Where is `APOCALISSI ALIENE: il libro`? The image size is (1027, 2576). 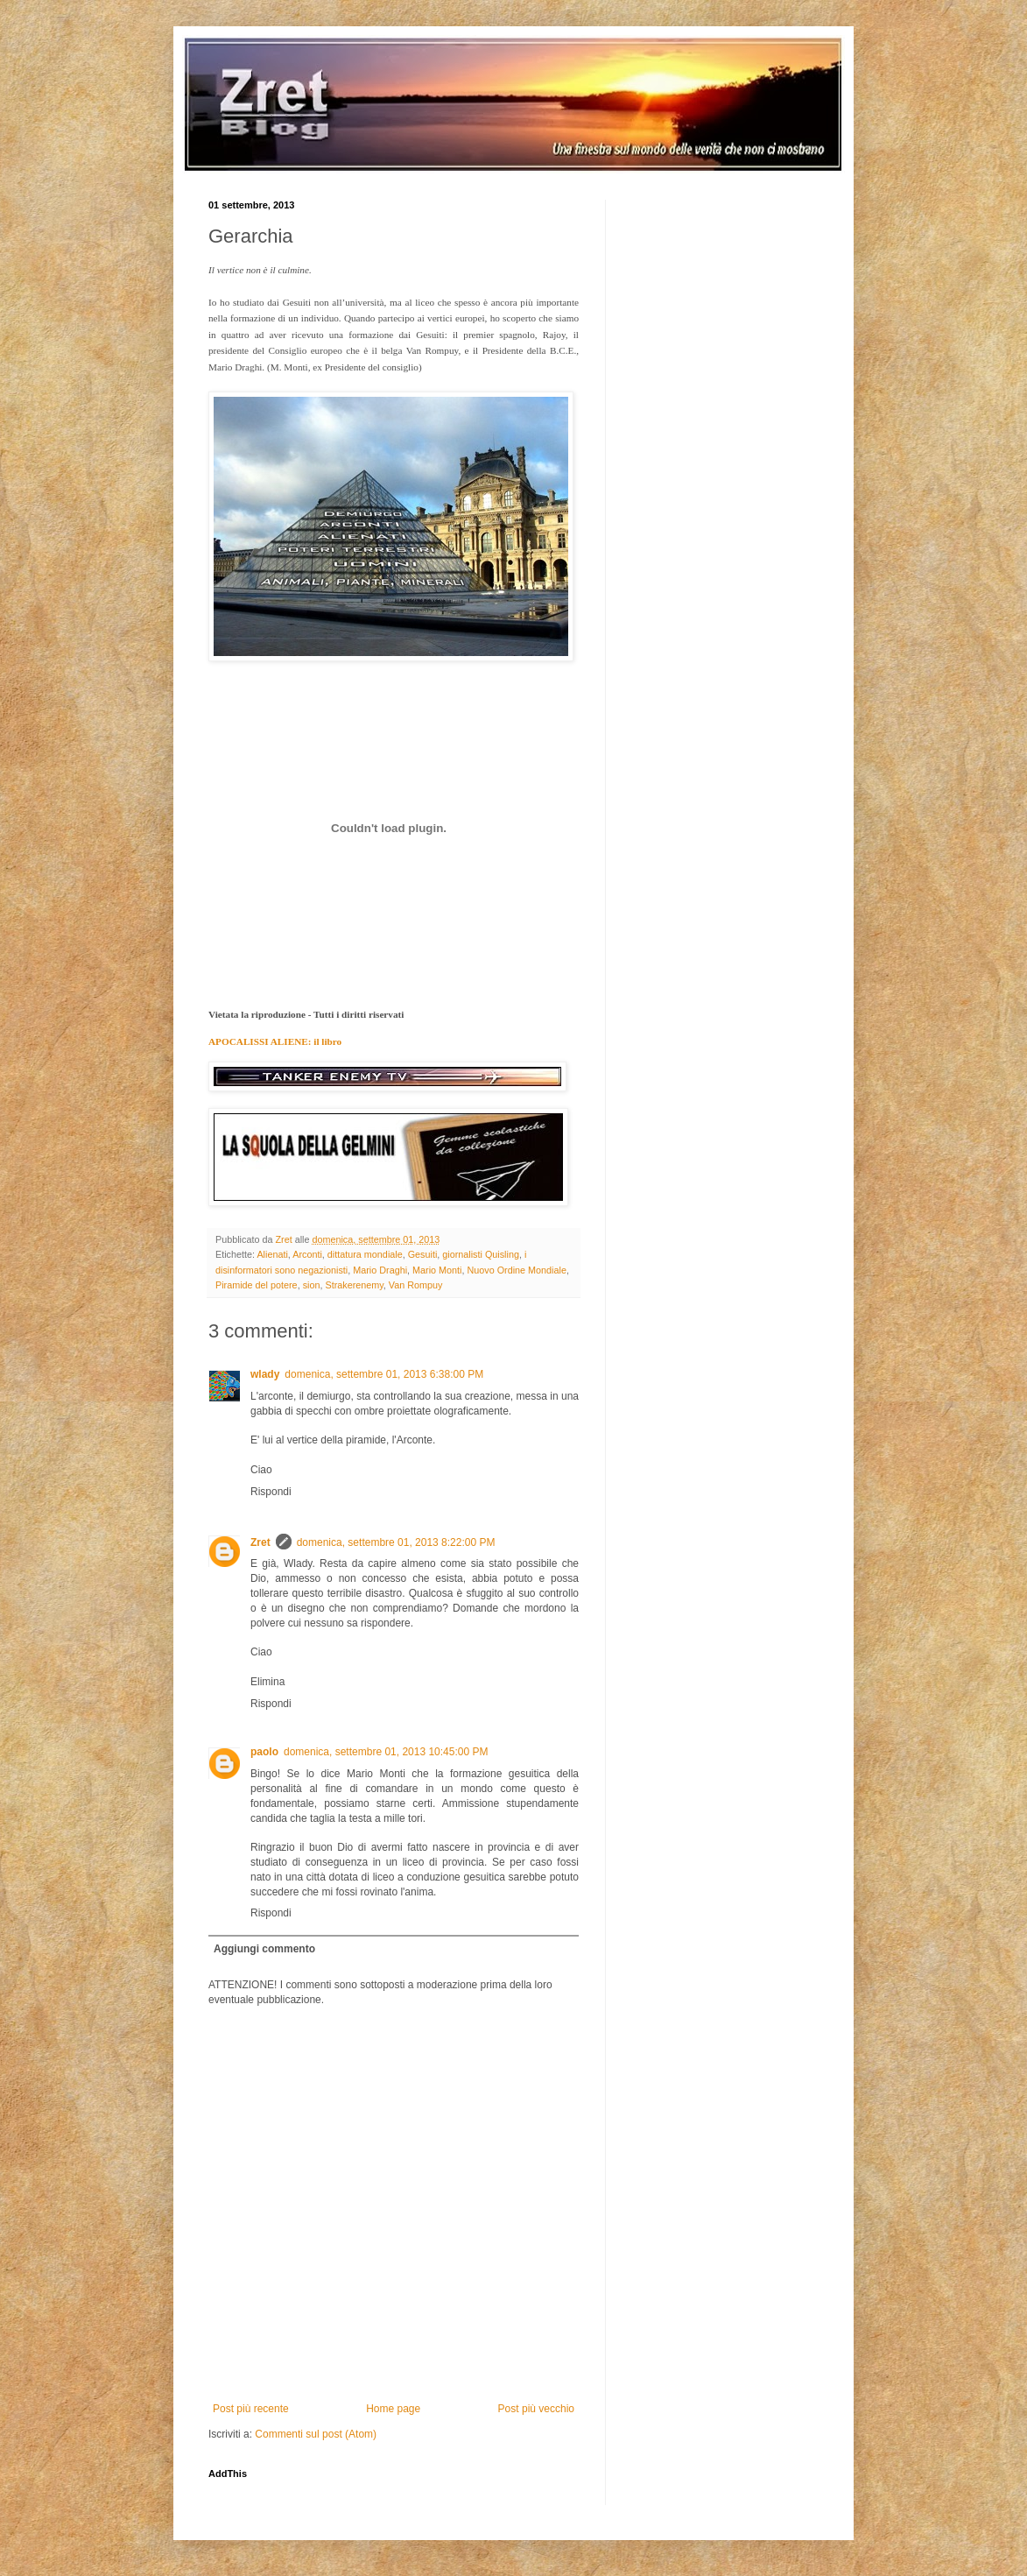
APOCALISSI ALIENE: il libro is located at coordinates (274, 1041).